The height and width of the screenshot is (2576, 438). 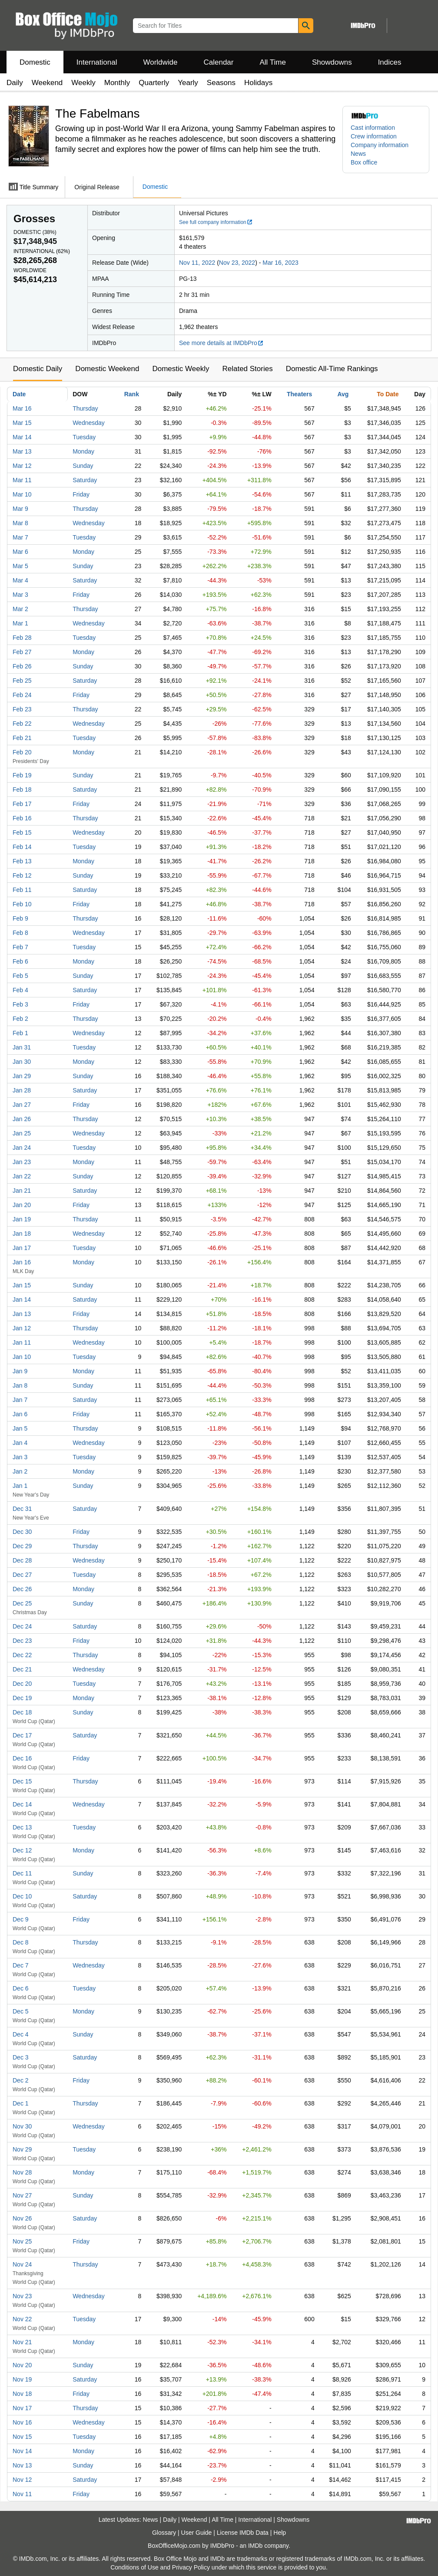 What do you see at coordinates (20, 1414) in the screenshot?
I see `Jan 6` at bounding box center [20, 1414].